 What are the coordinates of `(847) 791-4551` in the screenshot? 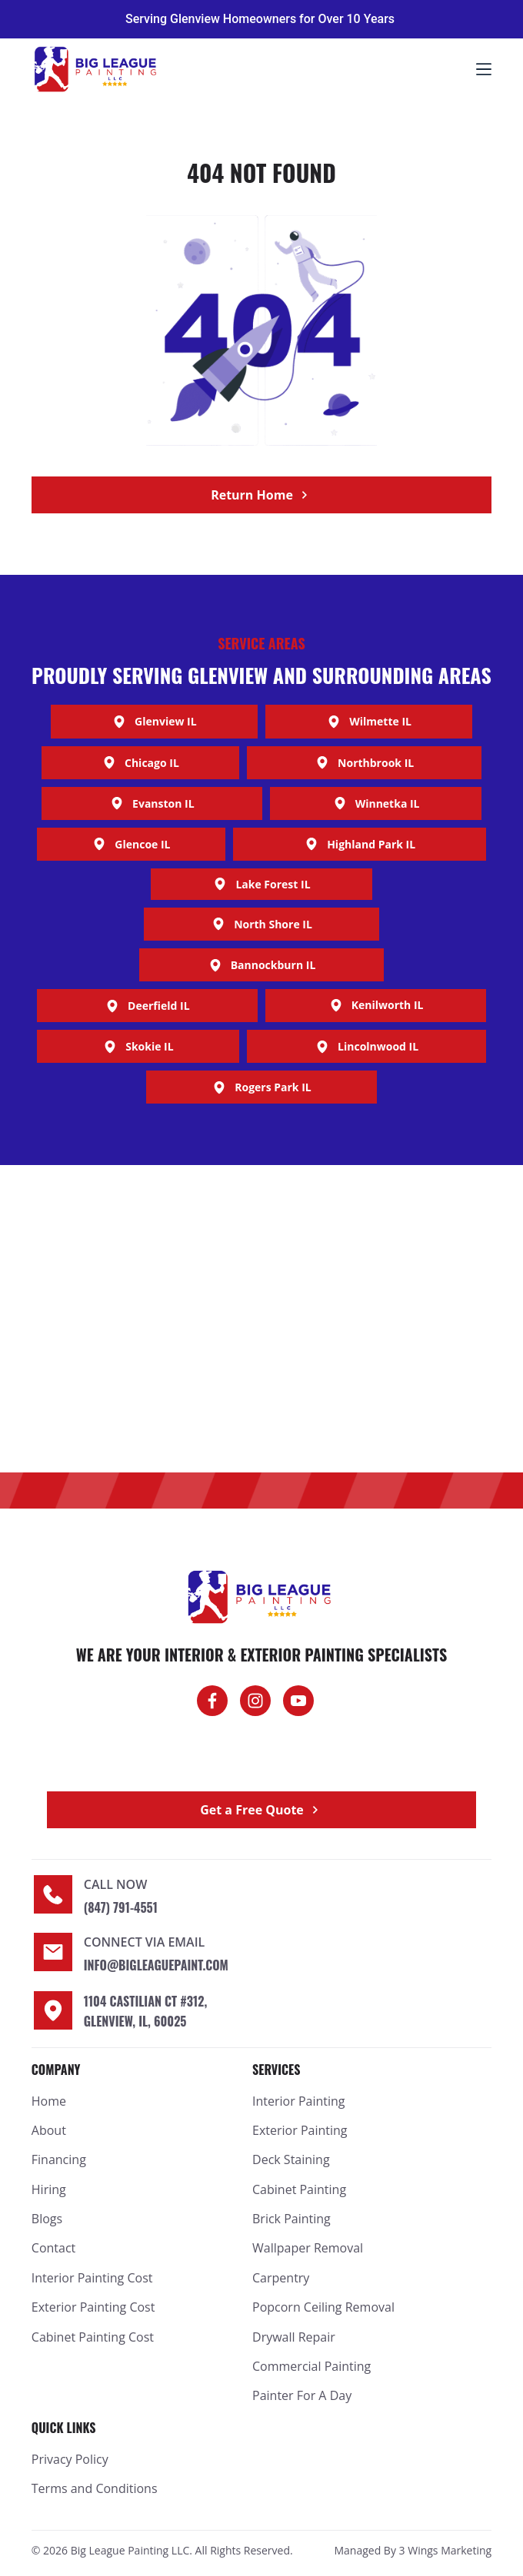 It's located at (121, 1907).